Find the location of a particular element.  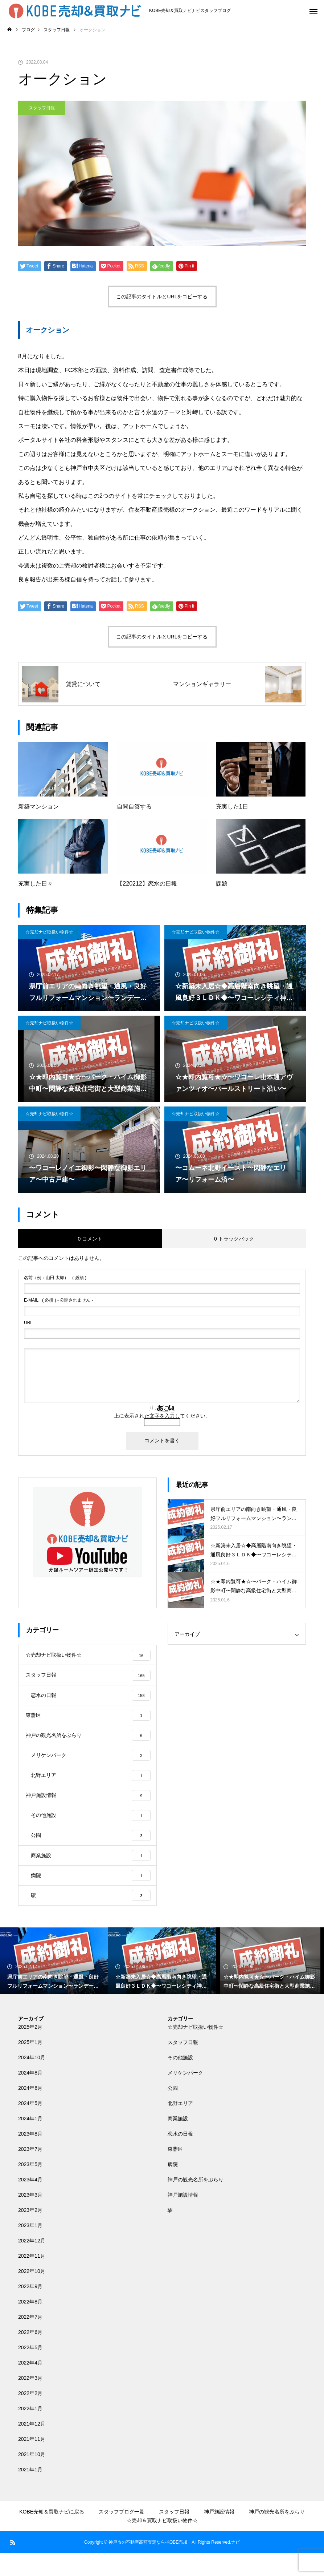

2025年1月 is located at coordinates (30, 2065).